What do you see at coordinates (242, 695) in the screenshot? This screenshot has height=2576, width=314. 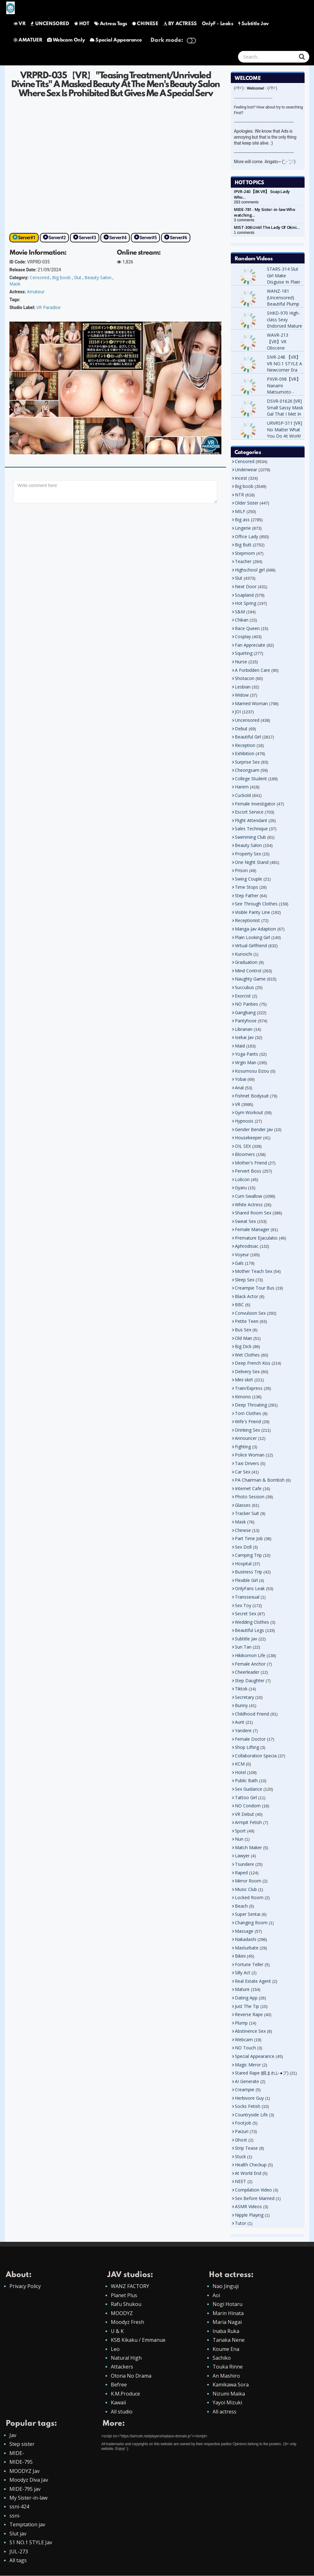 I see `Widow` at bounding box center [242, 695].